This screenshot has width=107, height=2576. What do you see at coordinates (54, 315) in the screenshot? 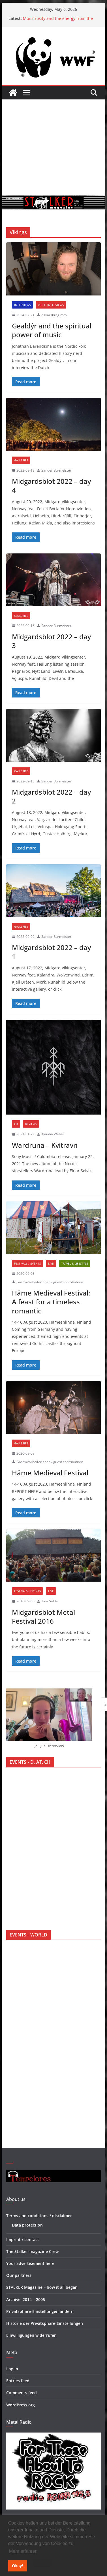
I see `Askar Ibragimov` at bounding box center [54, 315].